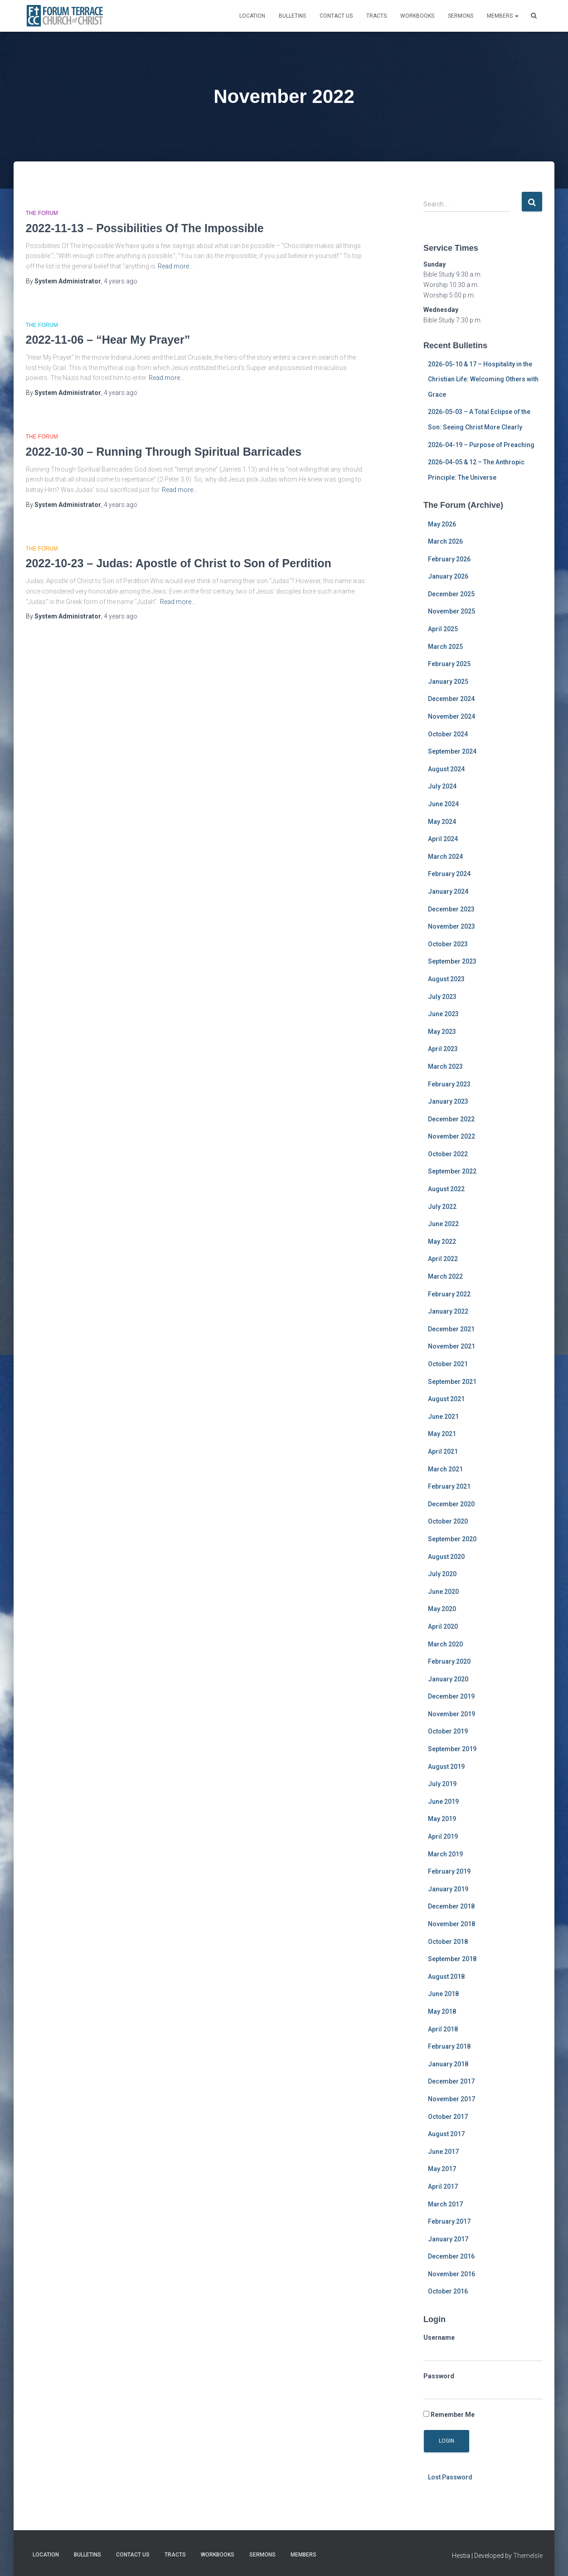  I want to click on June 2023, so click(443, 1014).